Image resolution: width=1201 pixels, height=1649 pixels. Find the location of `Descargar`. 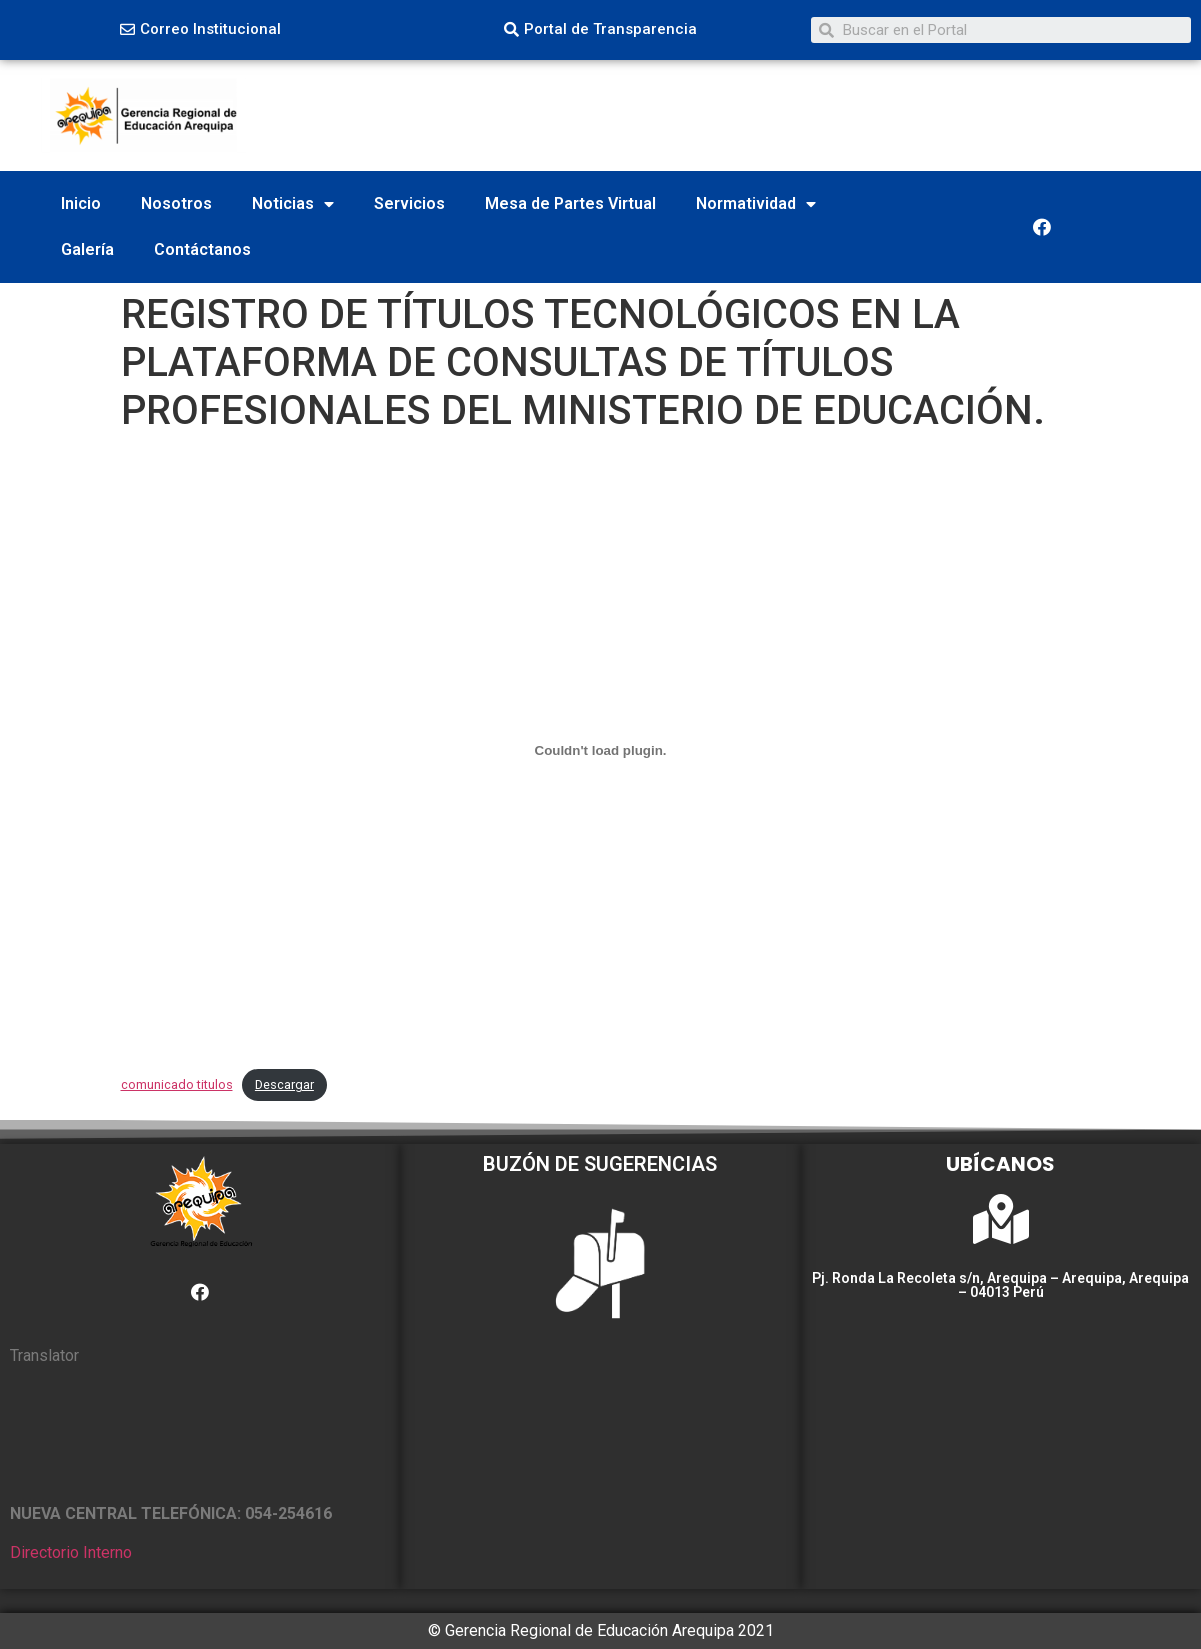

Descargar is located at coordinates (284, 1084).